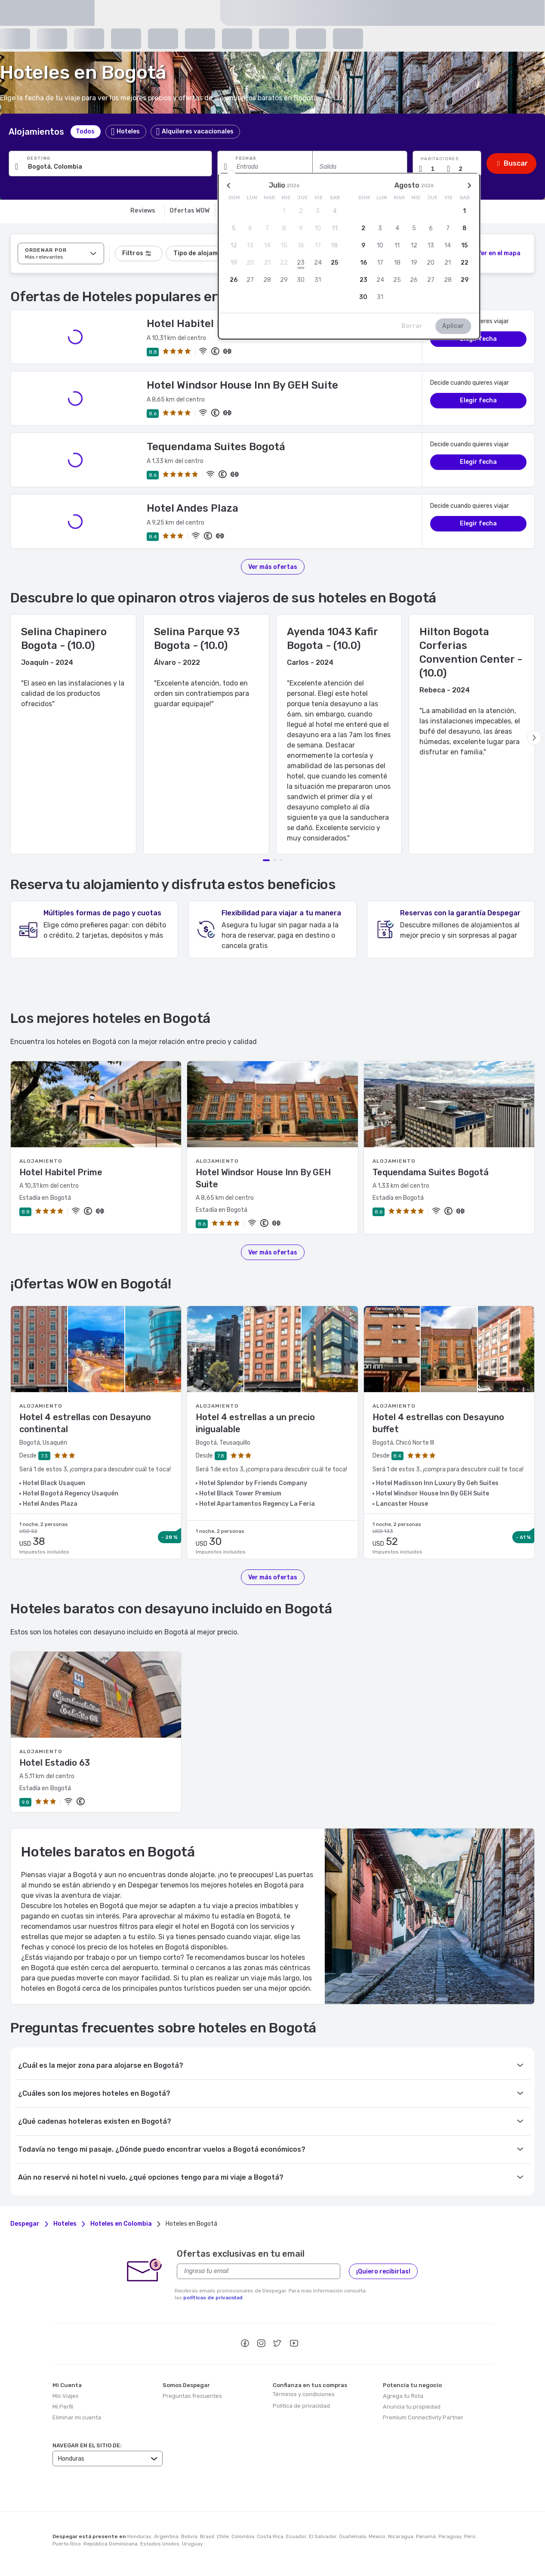 The width and height of the screenshot is (545, 2576). What do you see at coordinates (76, 2417) in the screenshot?
I see `Eliminar mi cuenta` at bounding box center [76, 2417].